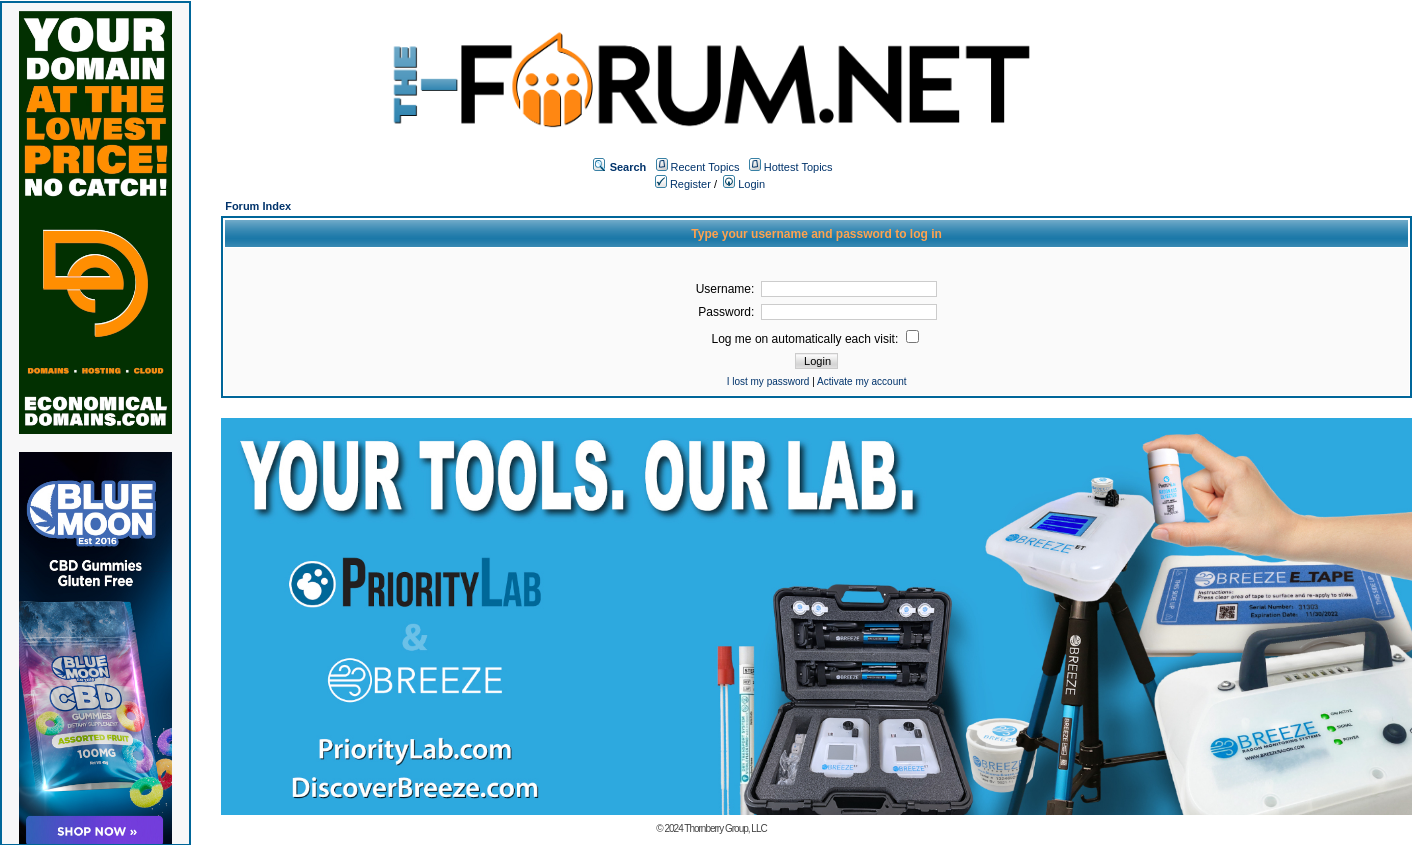  Describe the element at coordinates (258, 206) in the screenshot. I see `Forum Index` at that location.